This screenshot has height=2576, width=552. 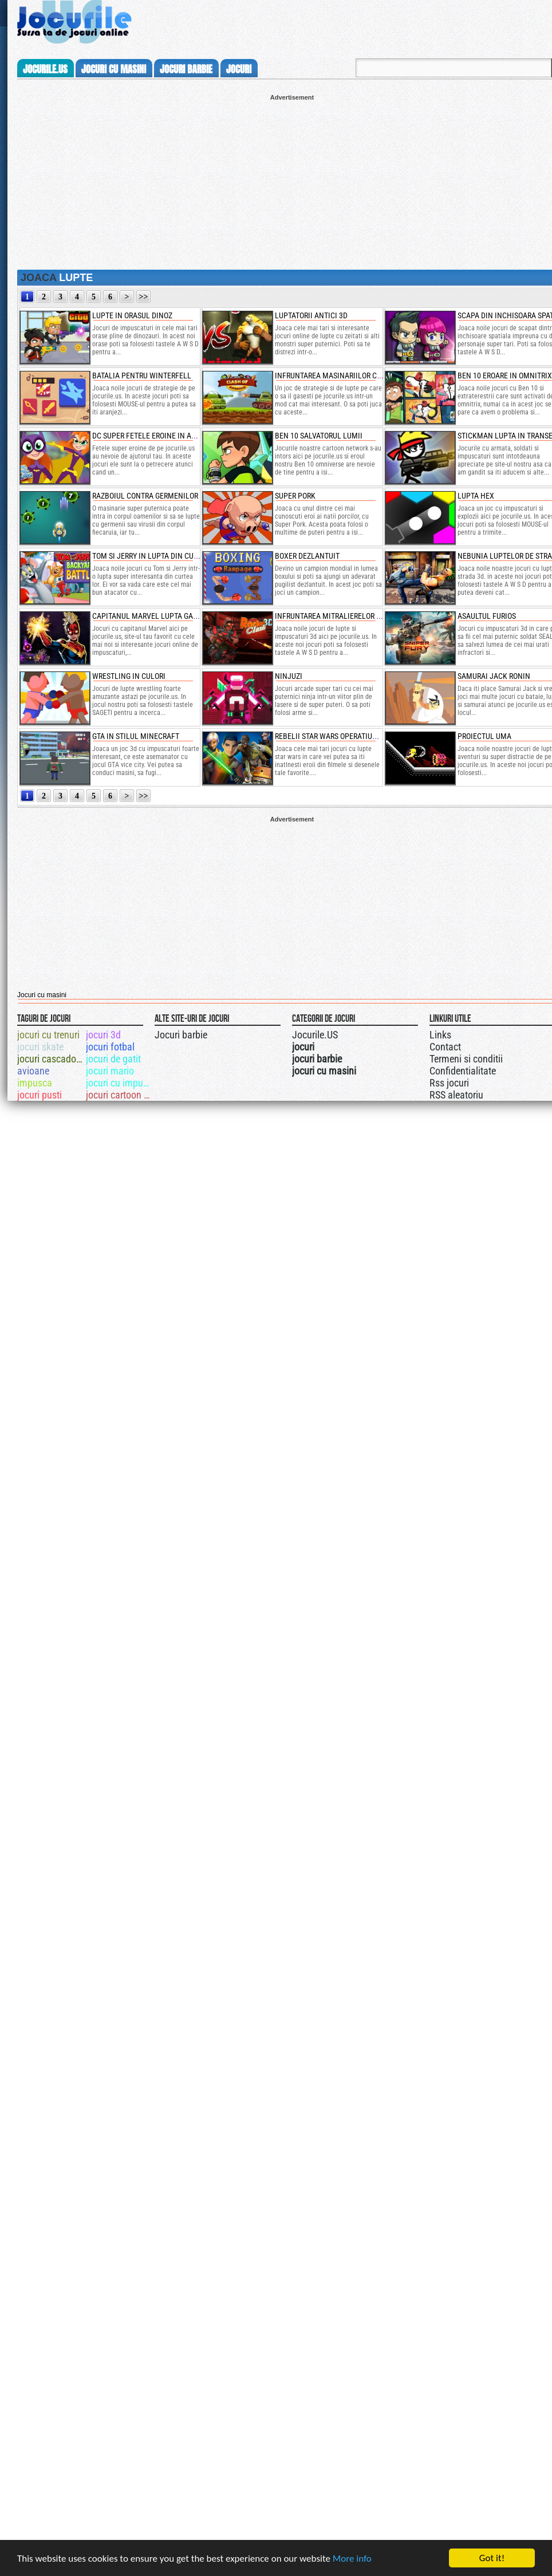 I want to click on jocuri skate, so click(x=40, y=1047).